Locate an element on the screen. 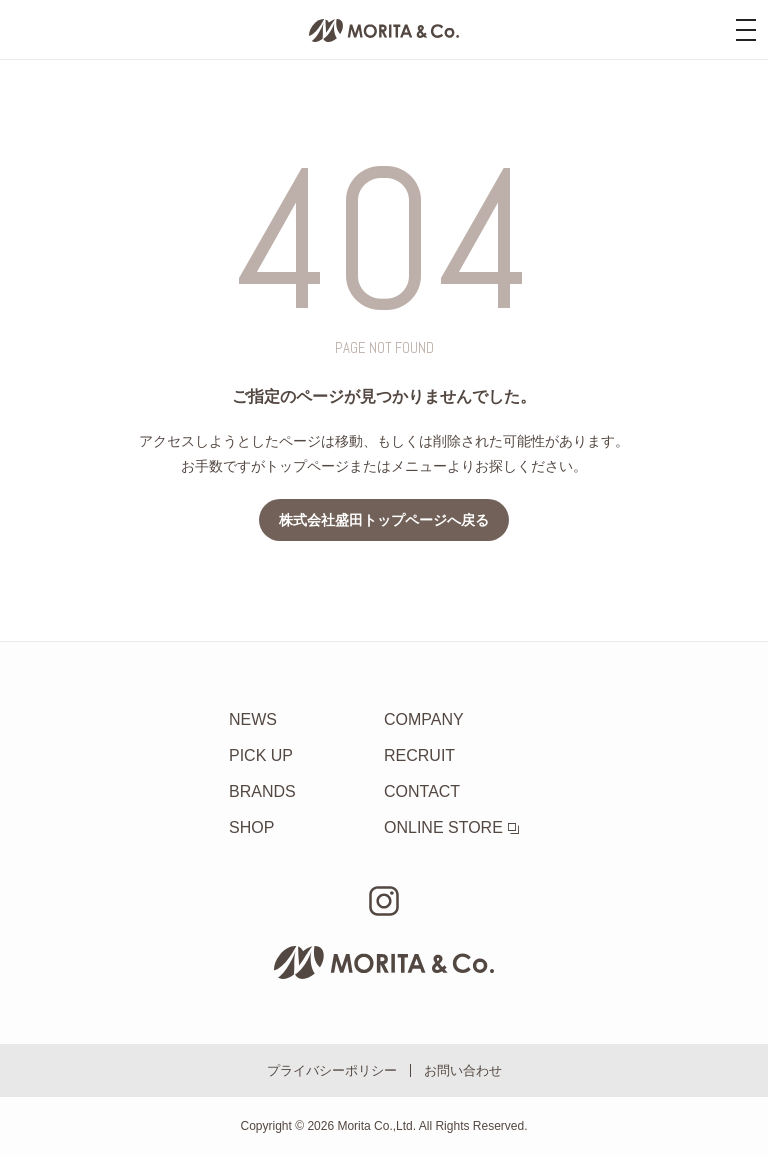 The height and width of the screenshot is (1155, 768). ONLINE STORE is located at coordinates (451, 827).